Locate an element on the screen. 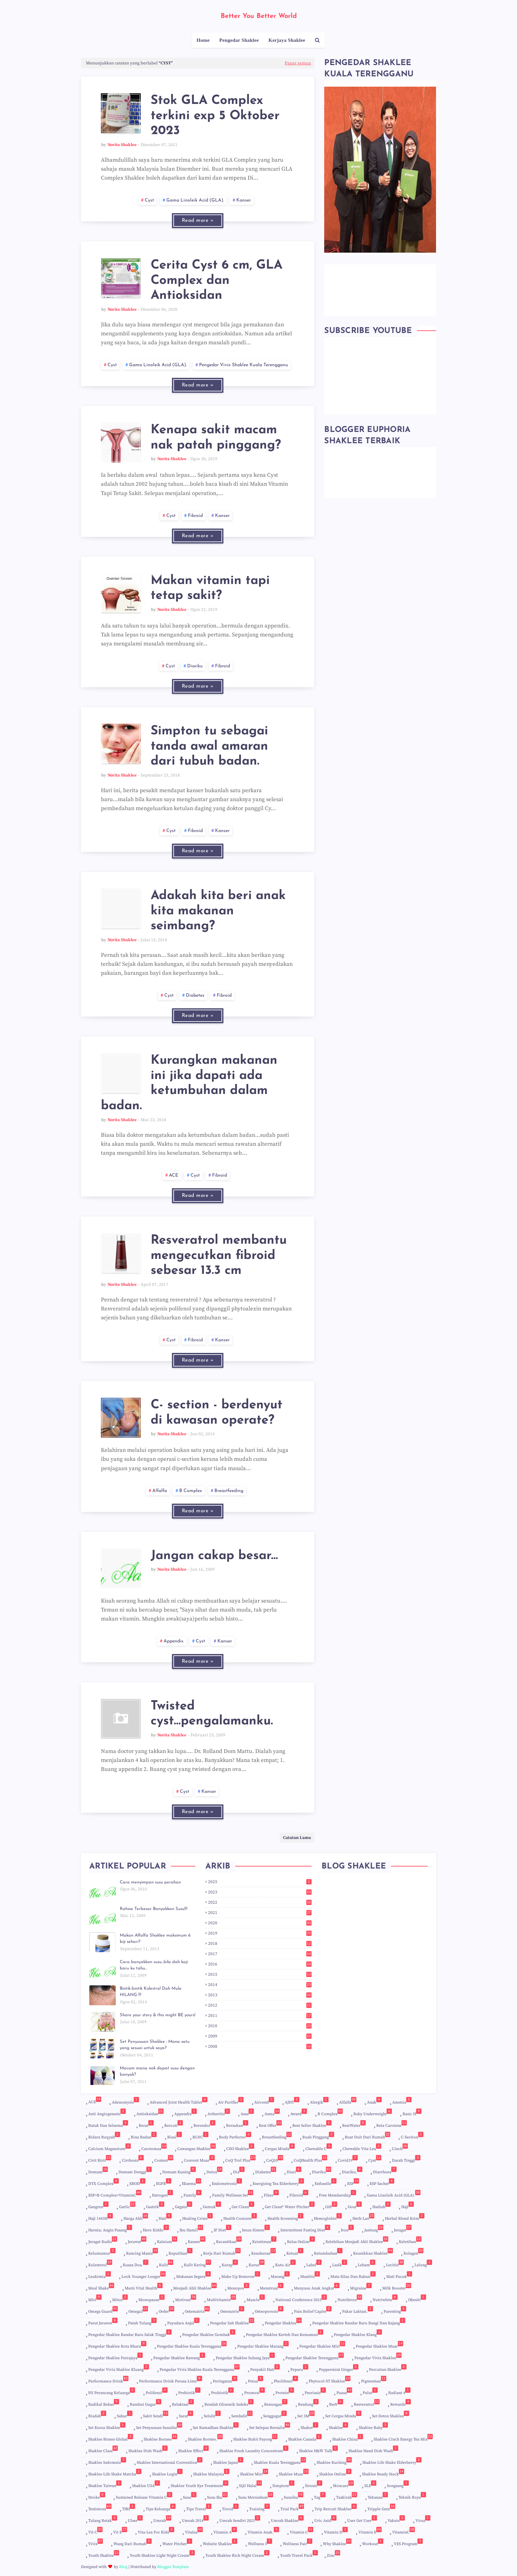 This screenshot has width=517, height=2576. migraine is located at coordinates (361, 2287).